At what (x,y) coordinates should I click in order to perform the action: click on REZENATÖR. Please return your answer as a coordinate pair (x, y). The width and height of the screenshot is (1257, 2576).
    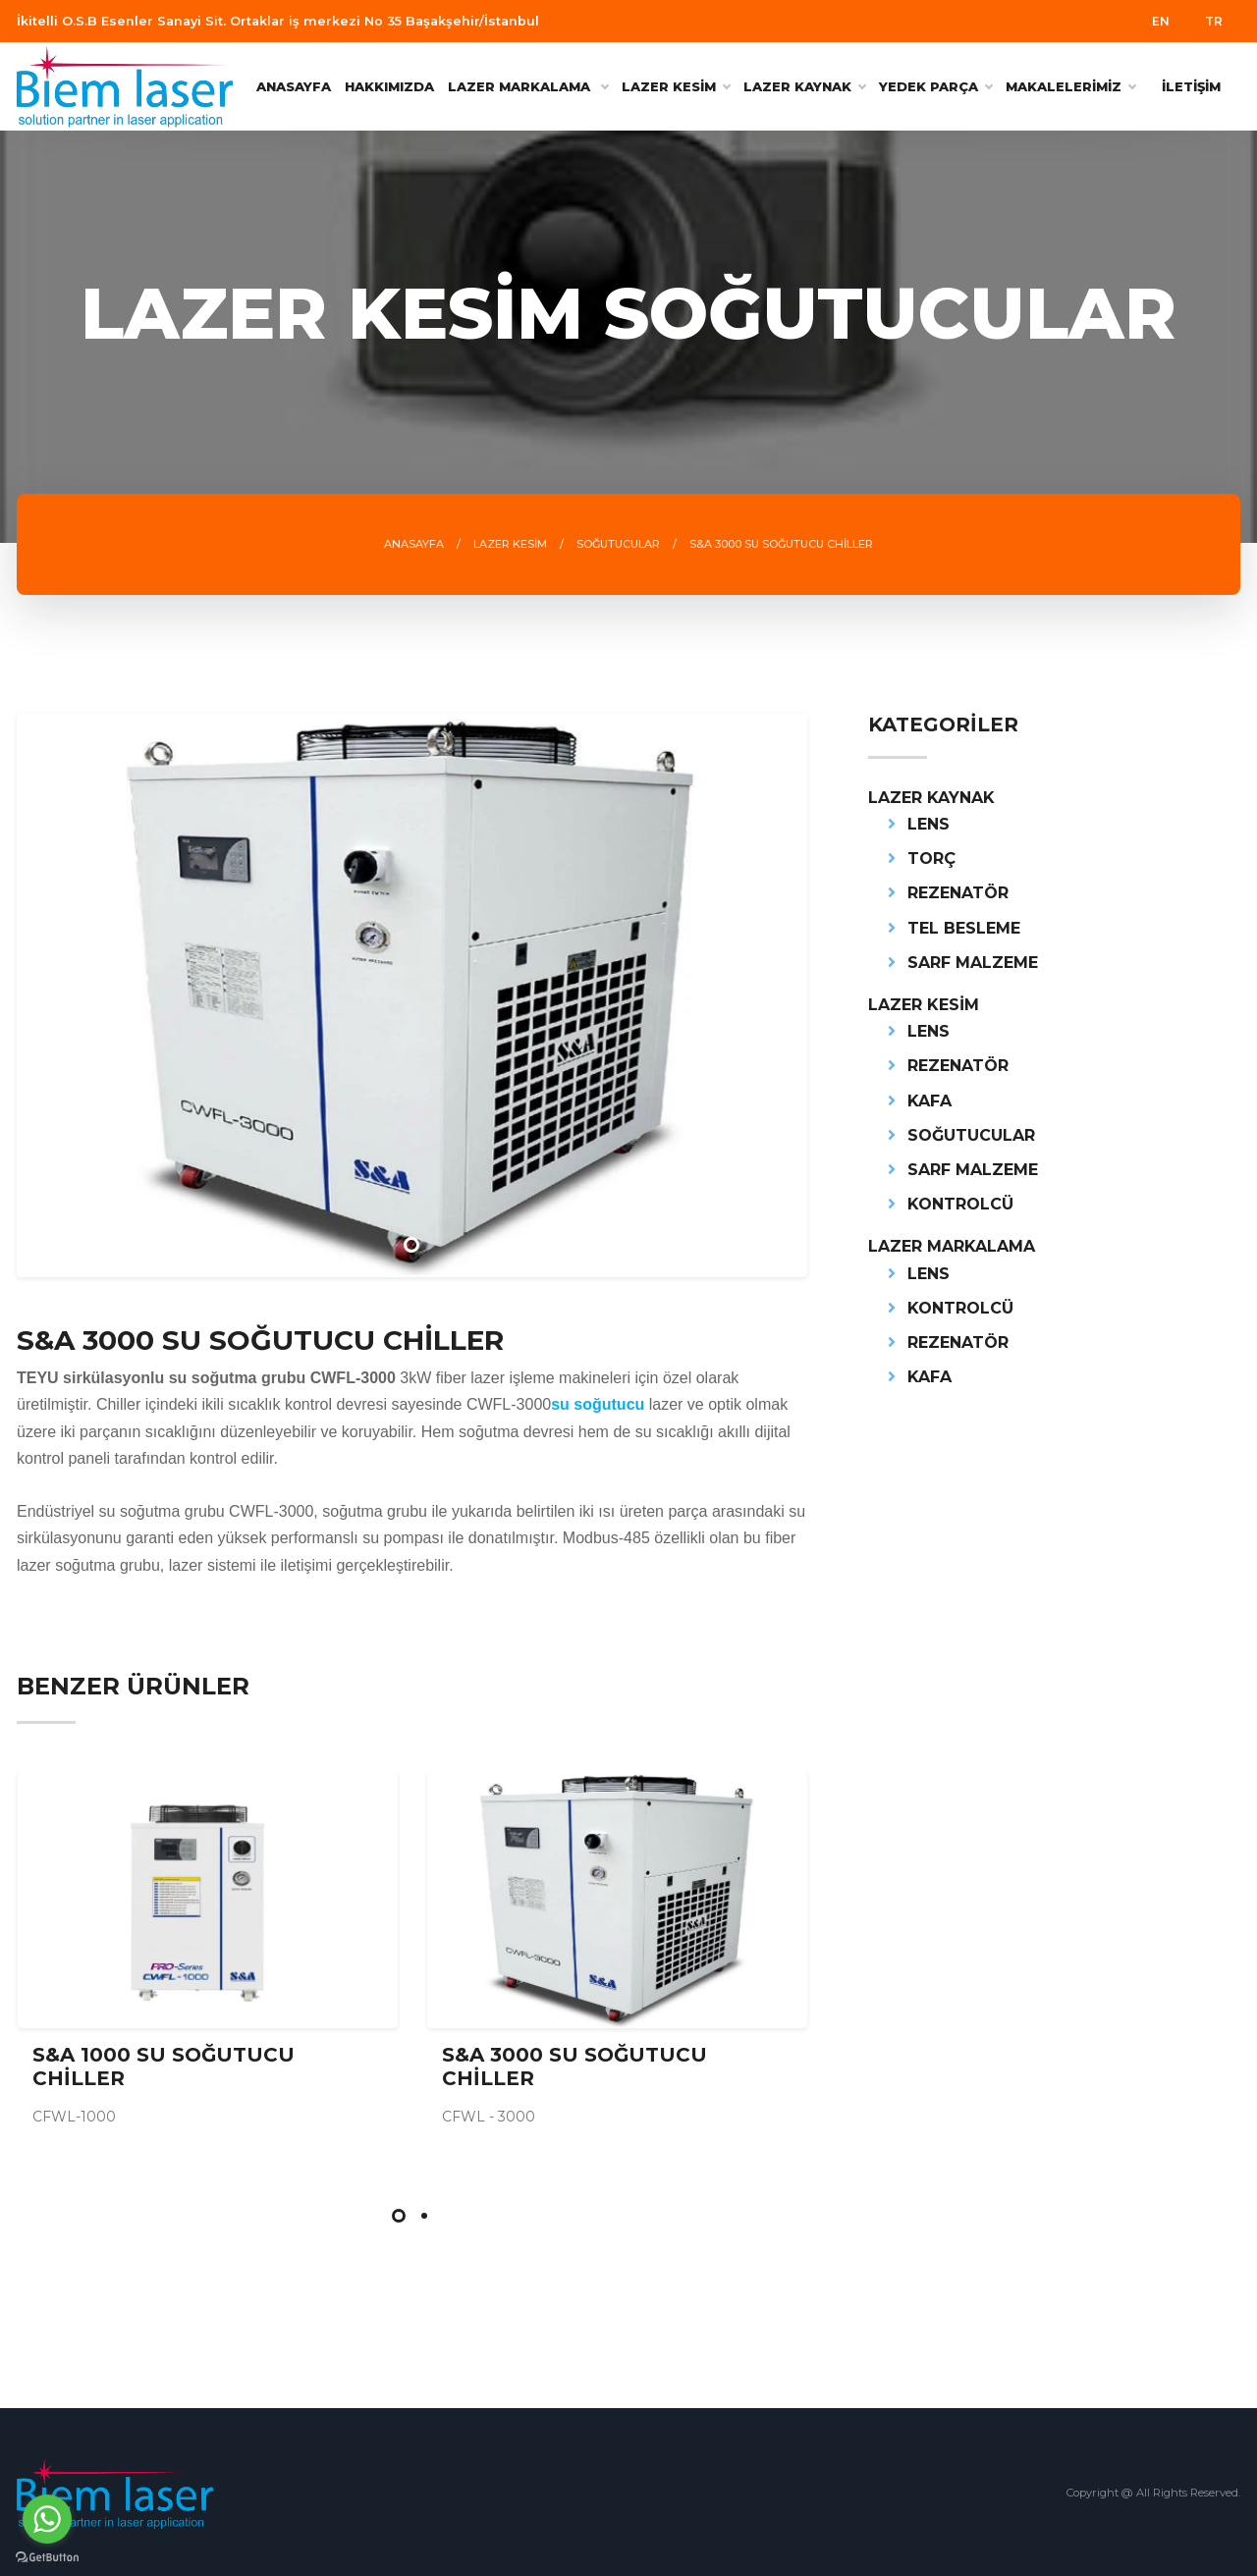
    Looking at the image, I should click on (958, 893).